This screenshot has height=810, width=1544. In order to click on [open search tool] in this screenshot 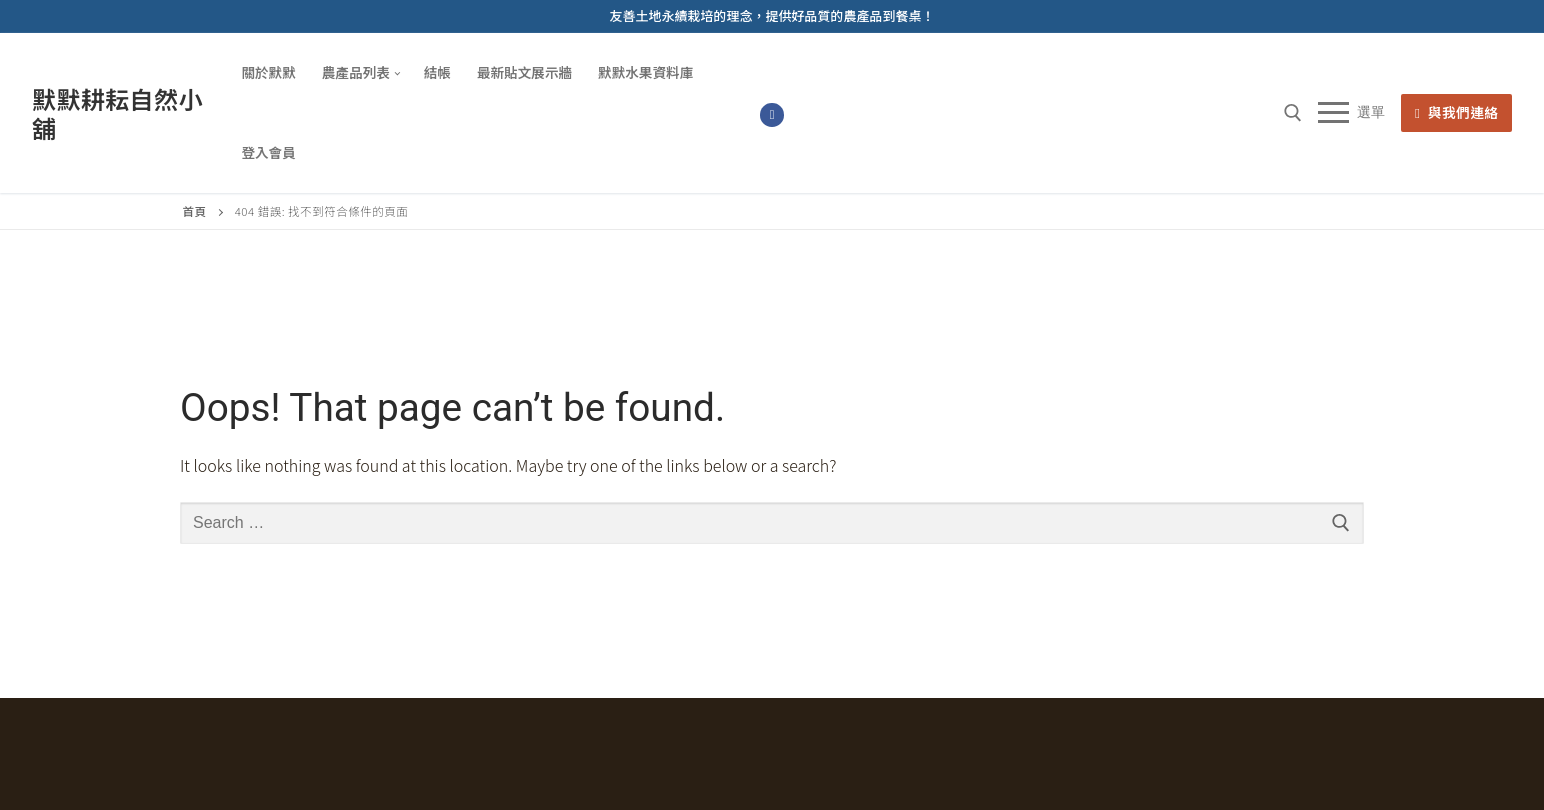, I will do `click(1293, 113)`.